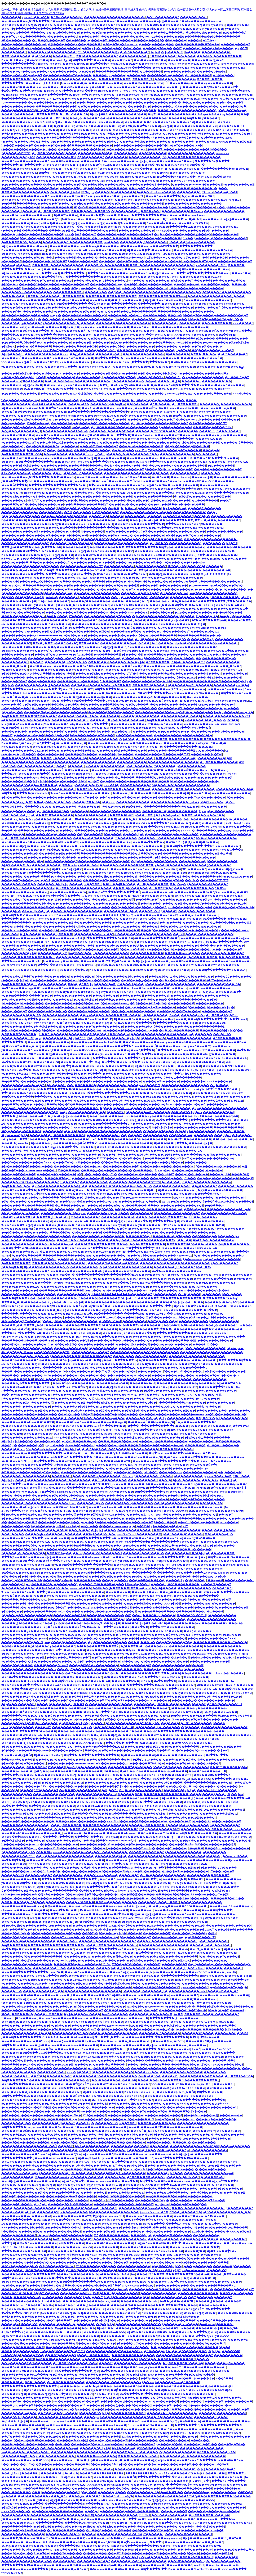  Describe the element at coordinates (170, 24) in the screenshot. I see `����һ��������������` at that location.